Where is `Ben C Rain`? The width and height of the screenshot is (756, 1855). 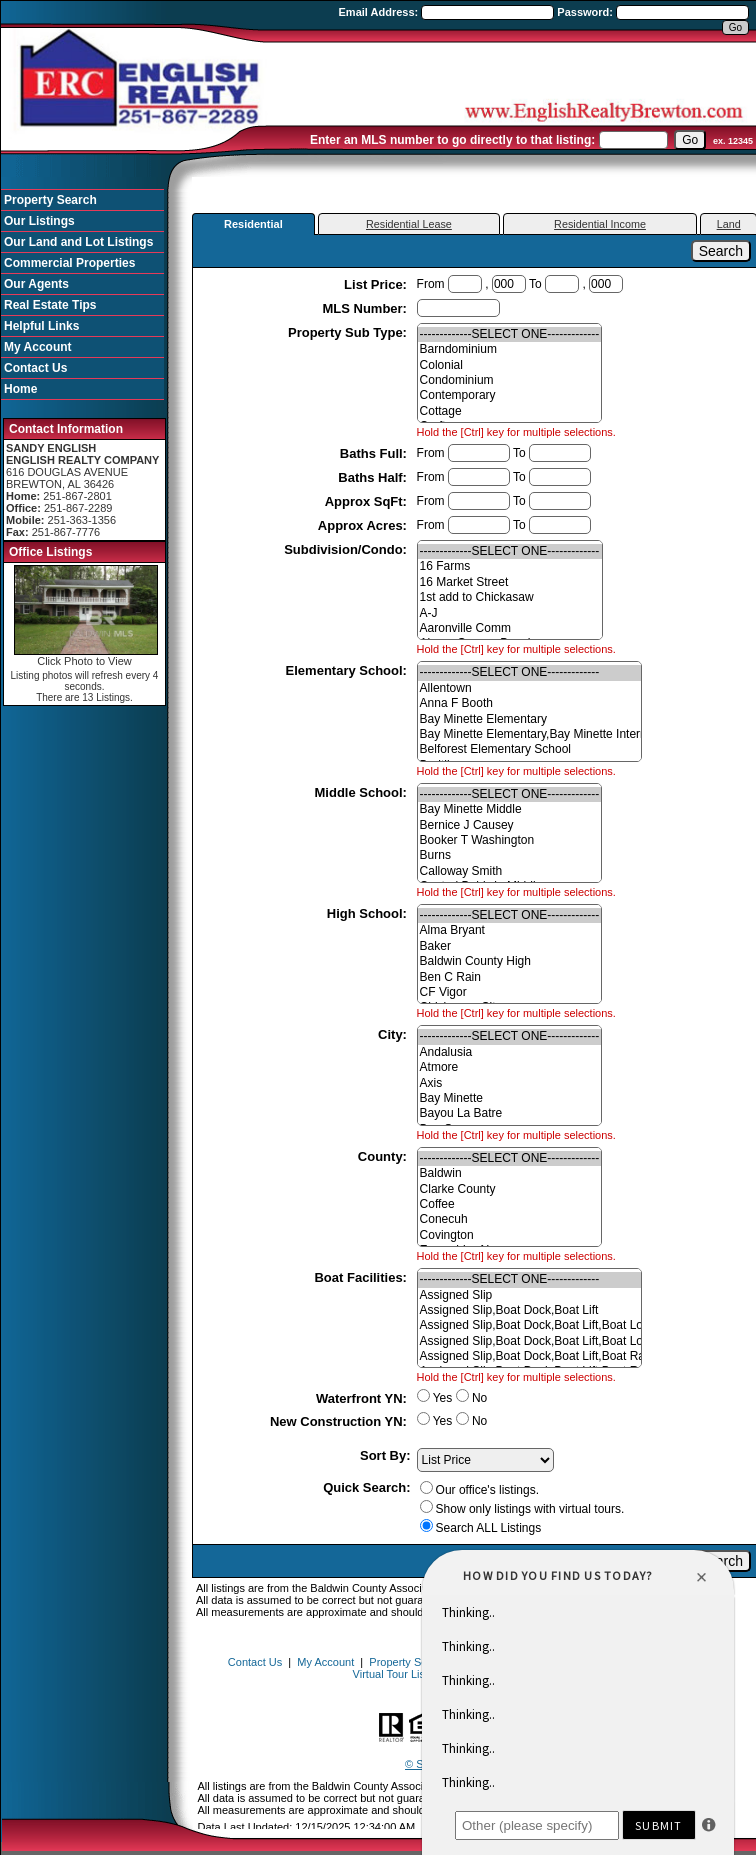 Ben C Rain is located at coordinates (510, 977).